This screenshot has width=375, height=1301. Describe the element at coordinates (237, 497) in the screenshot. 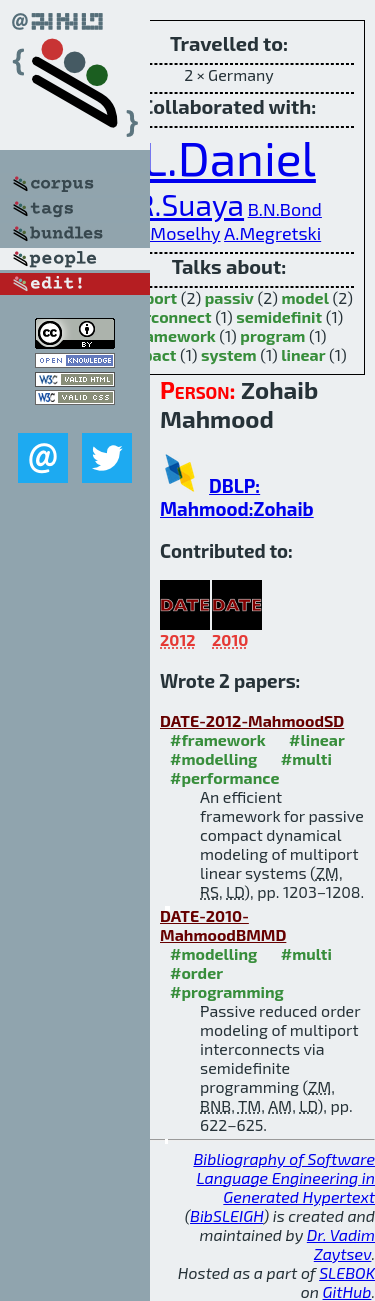

I see `DBLP: Mahmood:Zohaib` at that location.